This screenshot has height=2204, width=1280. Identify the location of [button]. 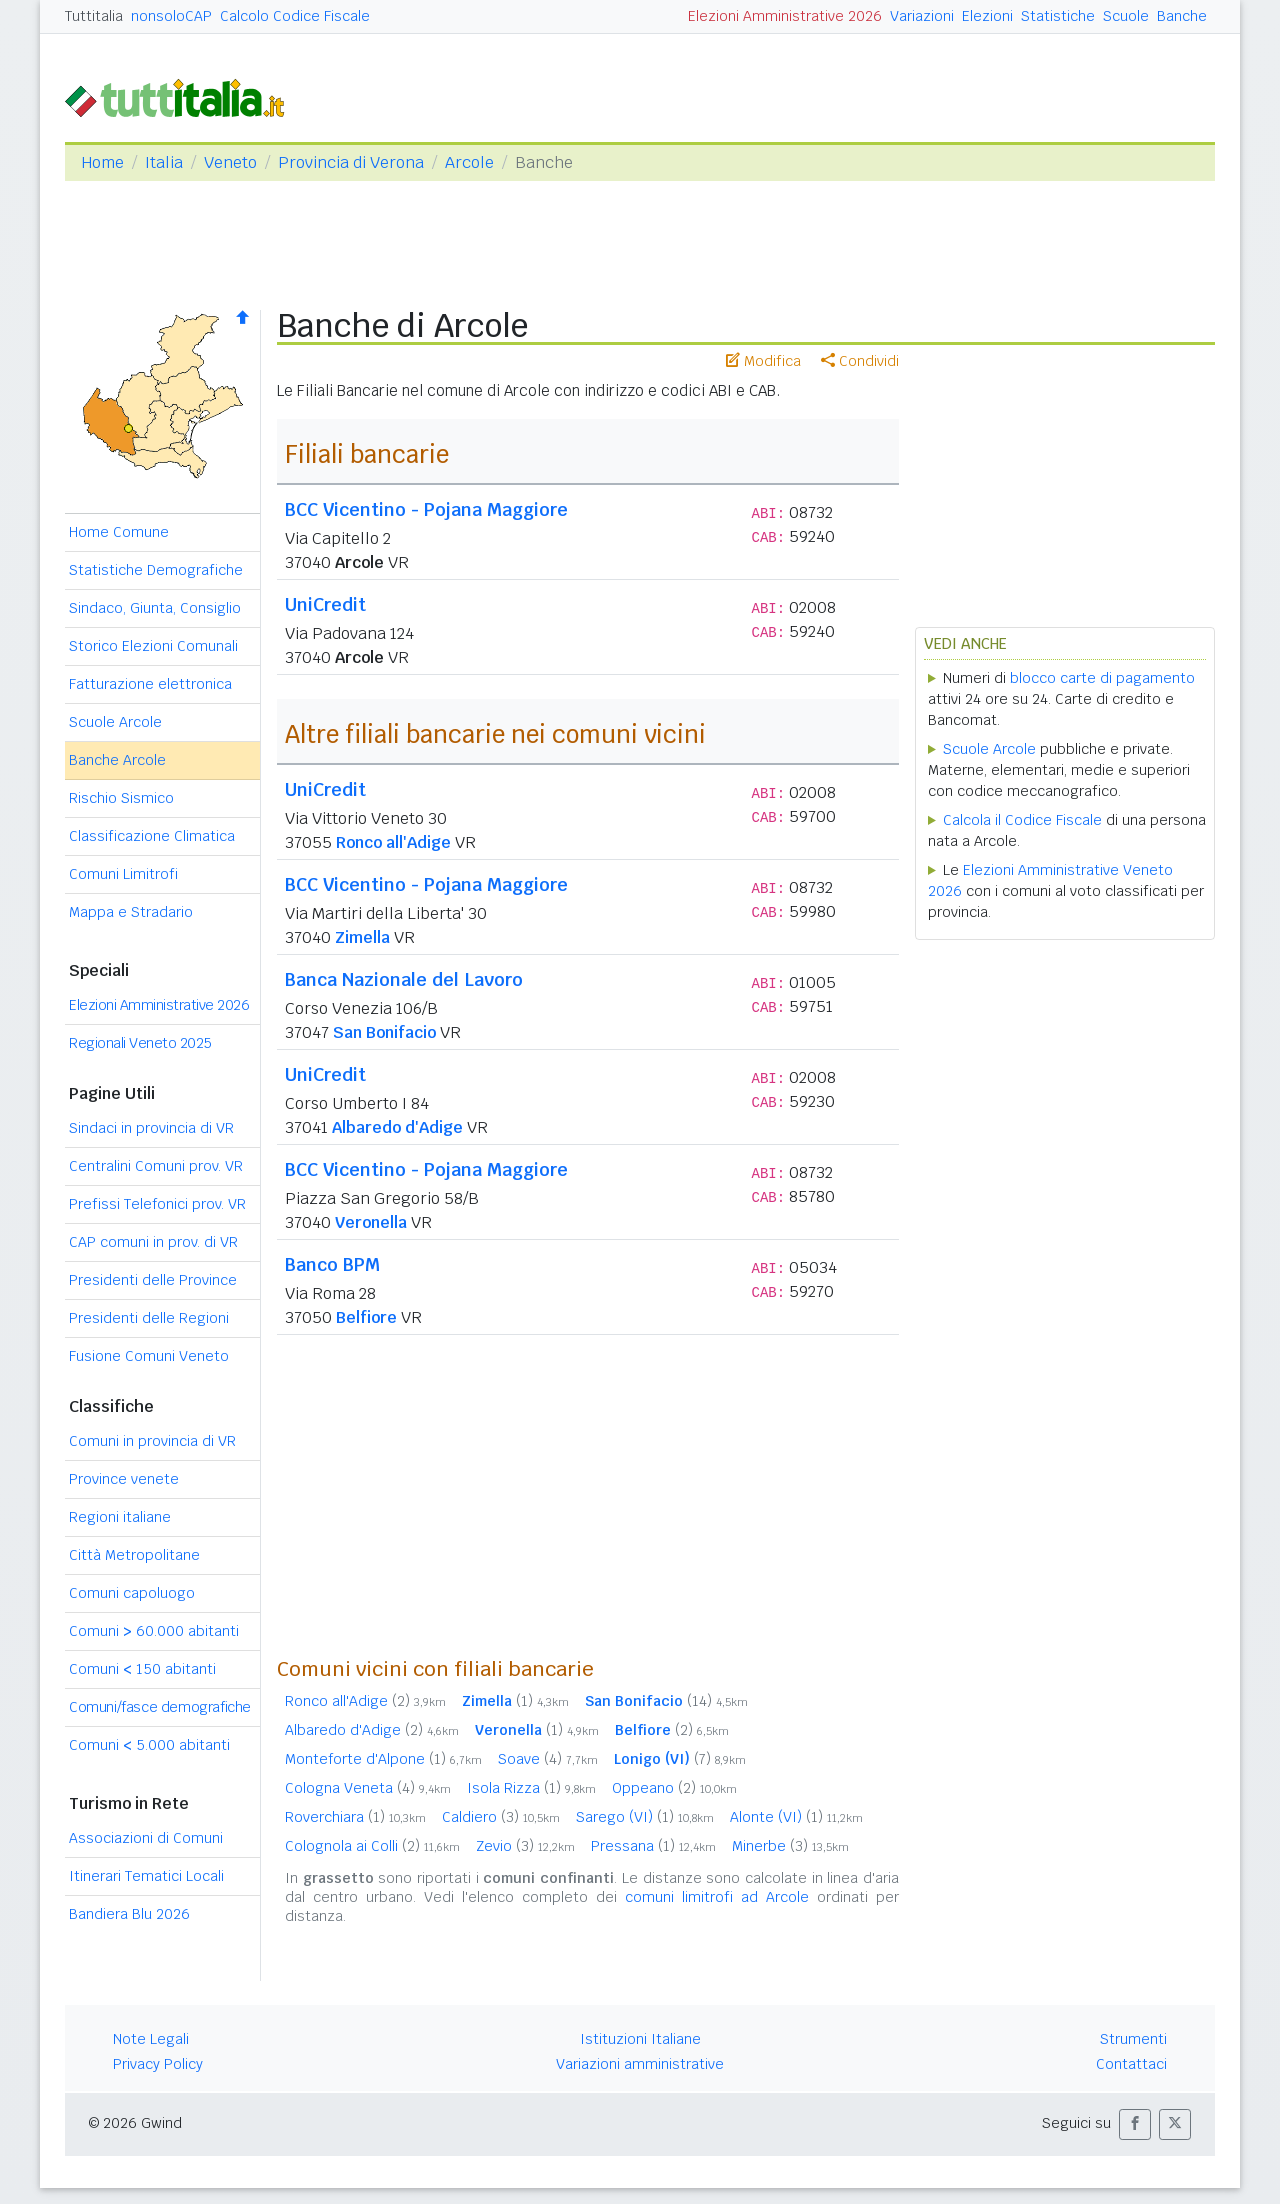
(1135, 2124).